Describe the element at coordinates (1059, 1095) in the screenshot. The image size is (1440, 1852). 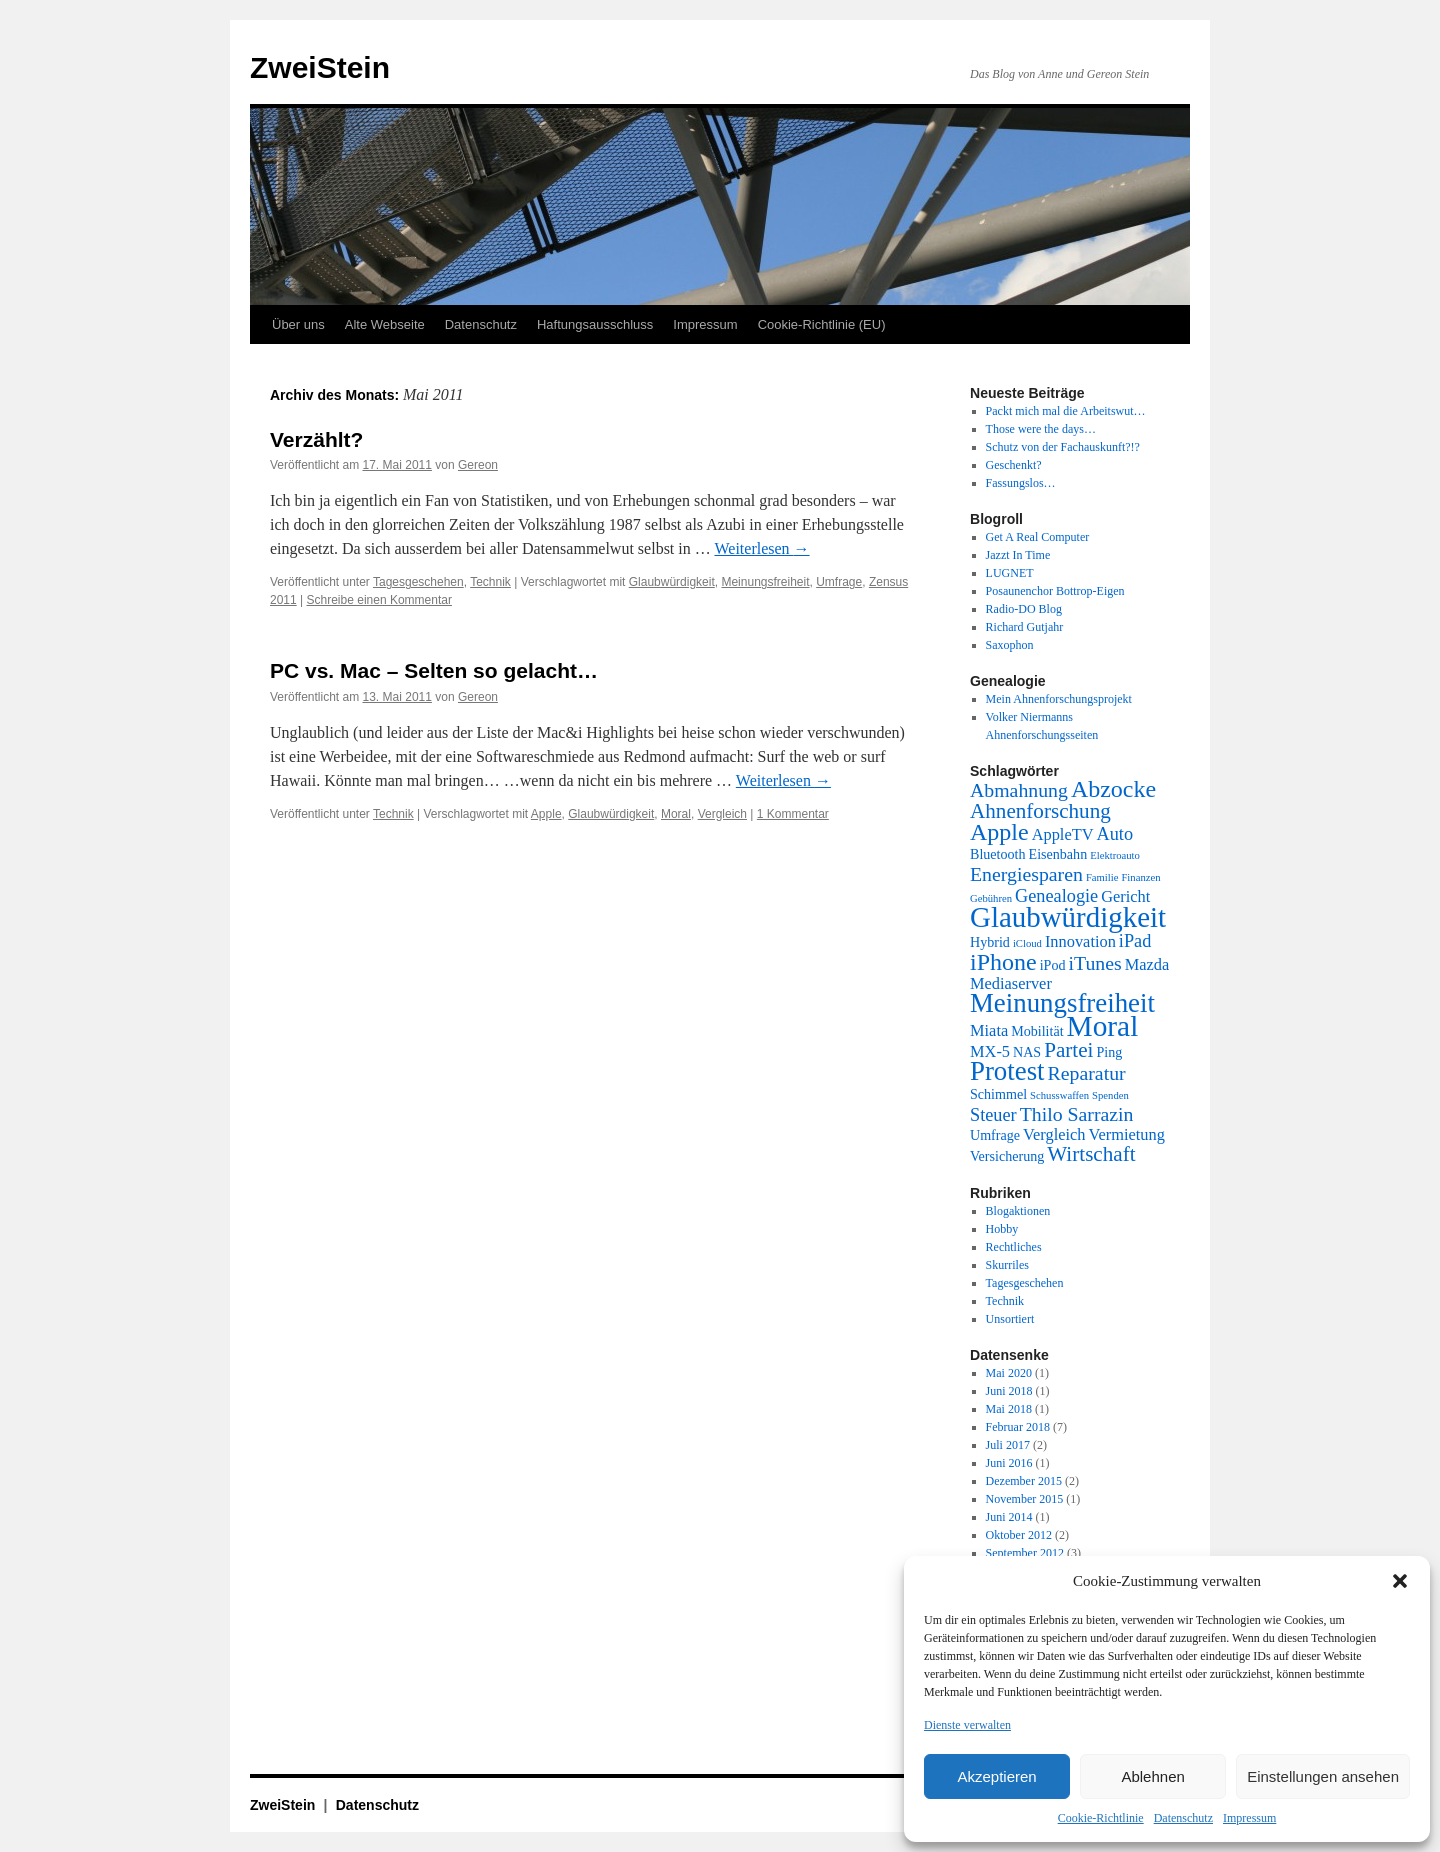
I see `Schusswaffen [Schusswaffen (1 Eintrag)]` at that location.